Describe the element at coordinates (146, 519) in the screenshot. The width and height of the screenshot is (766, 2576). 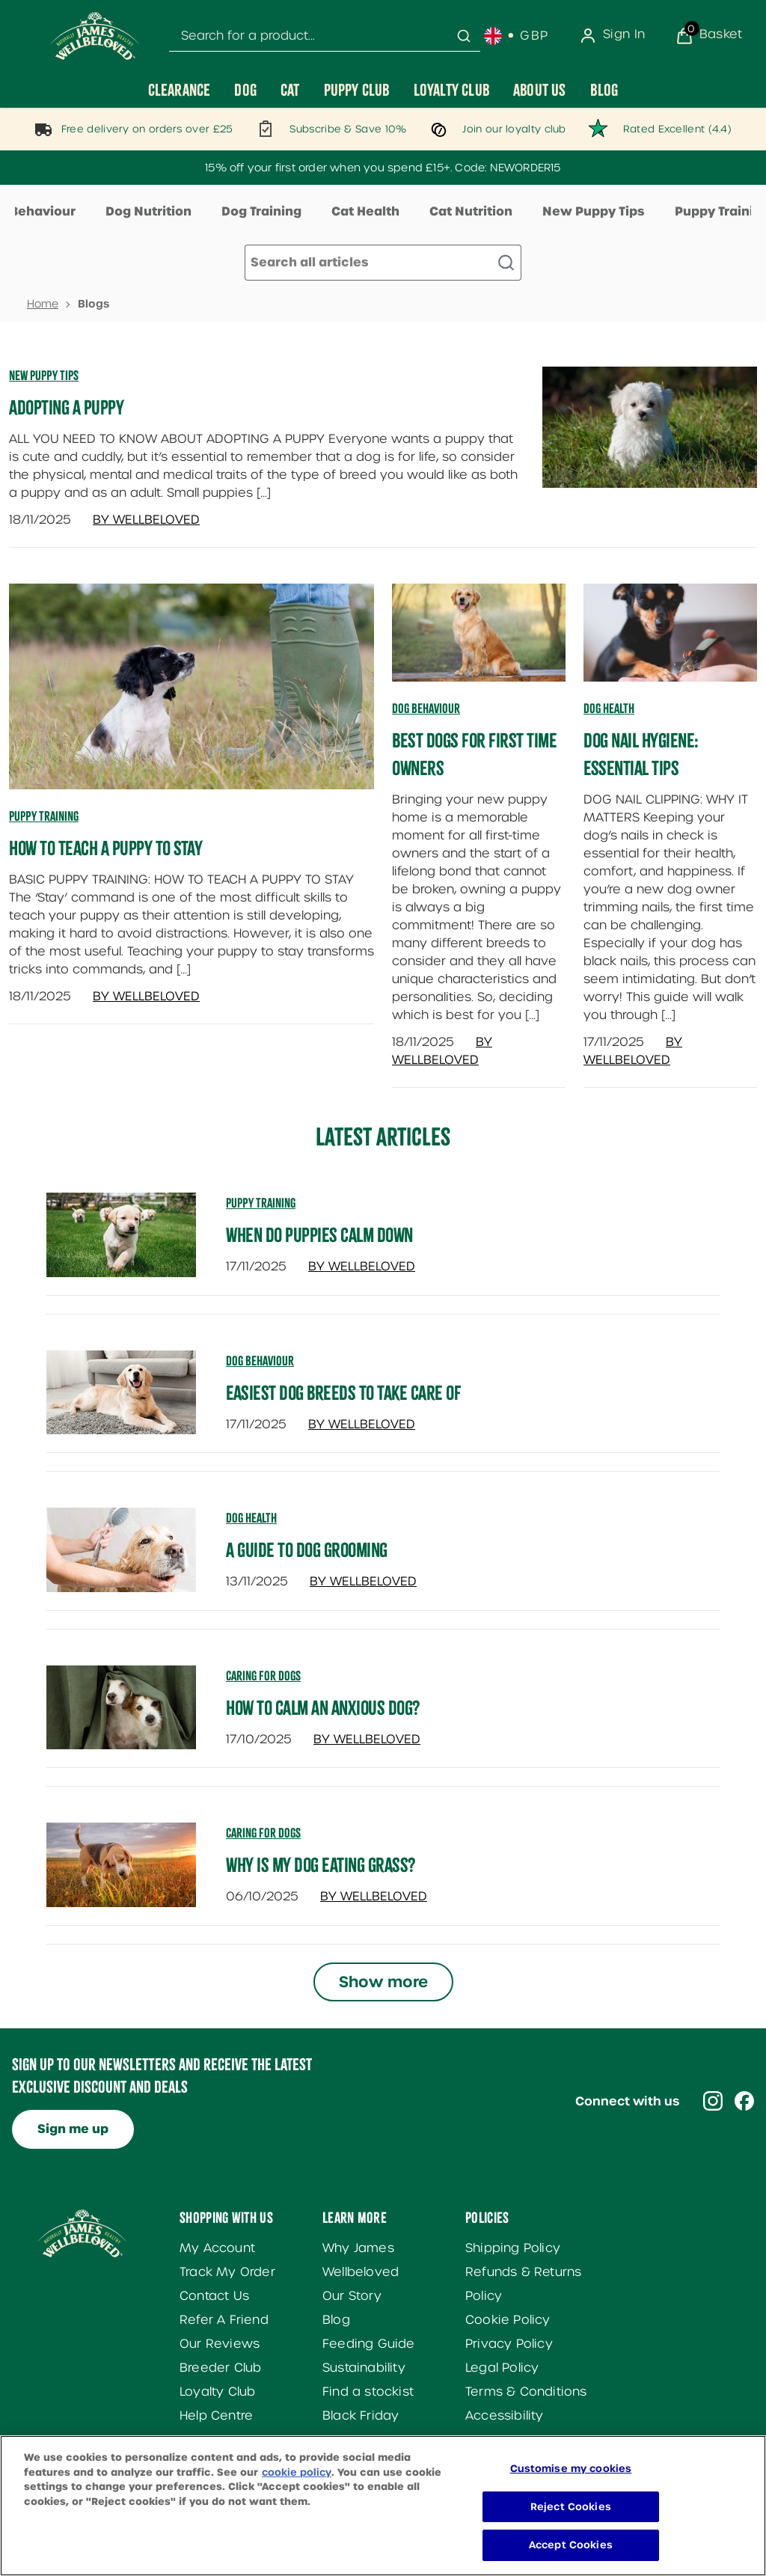
I see `By Wellbeloved` at that location.